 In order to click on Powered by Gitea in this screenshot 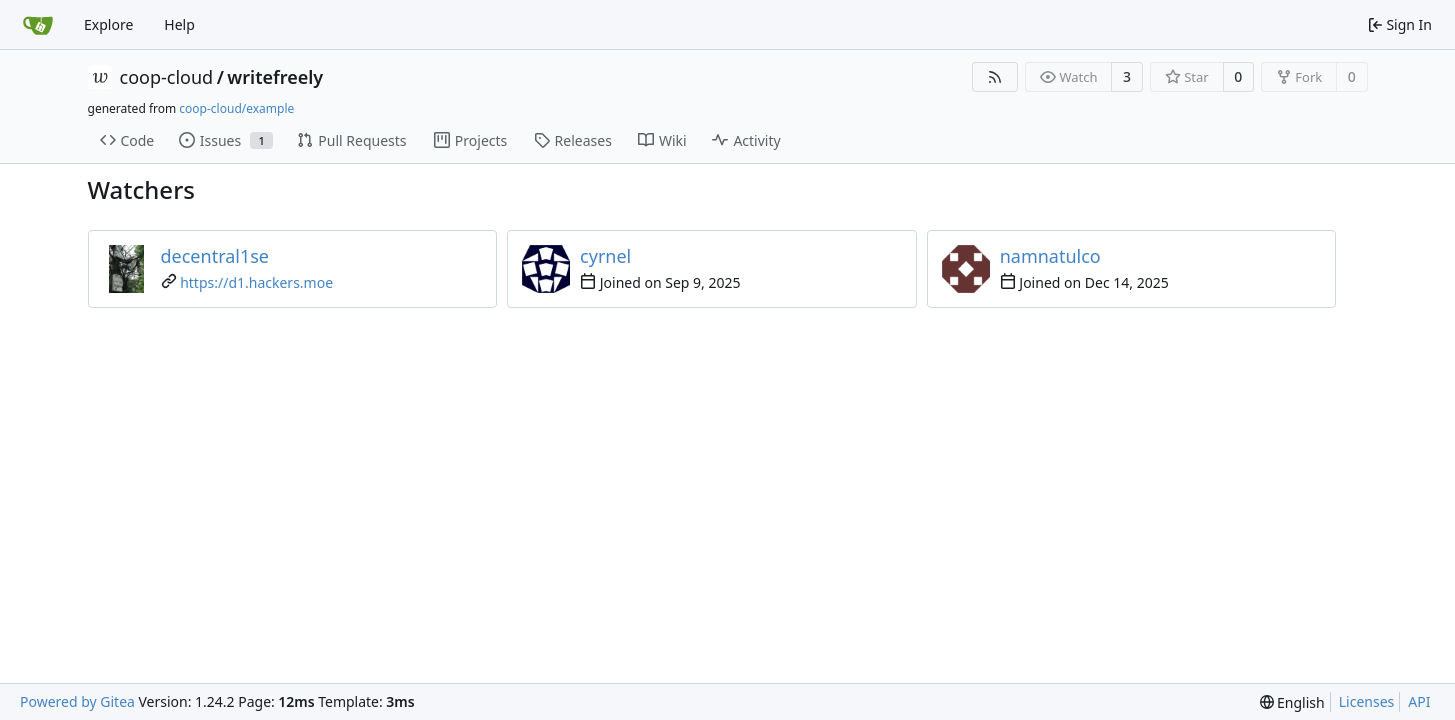, I will do `click(77, 701)`.